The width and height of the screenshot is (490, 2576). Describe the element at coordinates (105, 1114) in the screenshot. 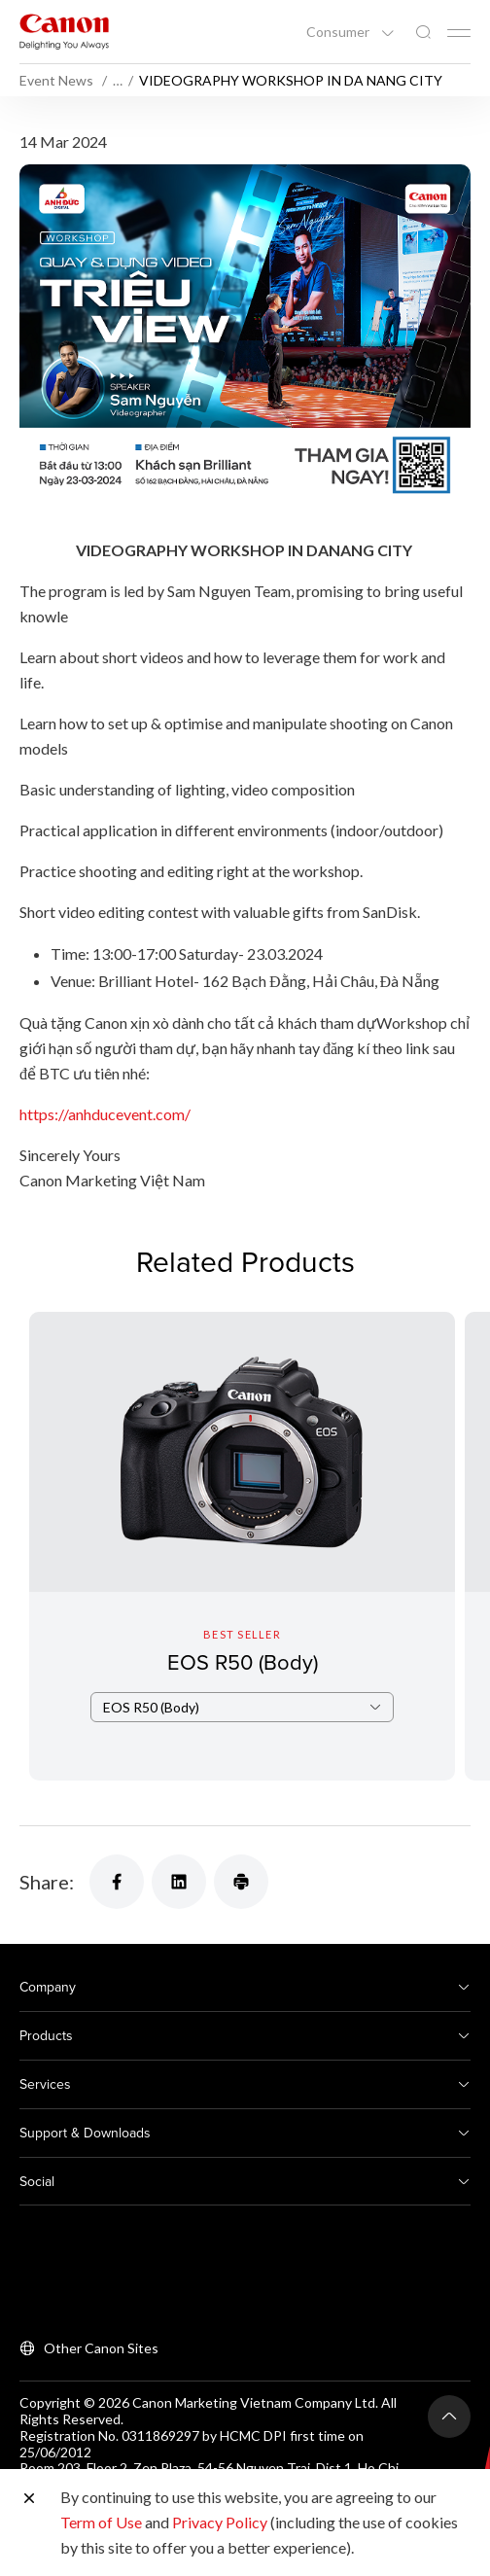

I see `https://anhducevent.com/` at that location.